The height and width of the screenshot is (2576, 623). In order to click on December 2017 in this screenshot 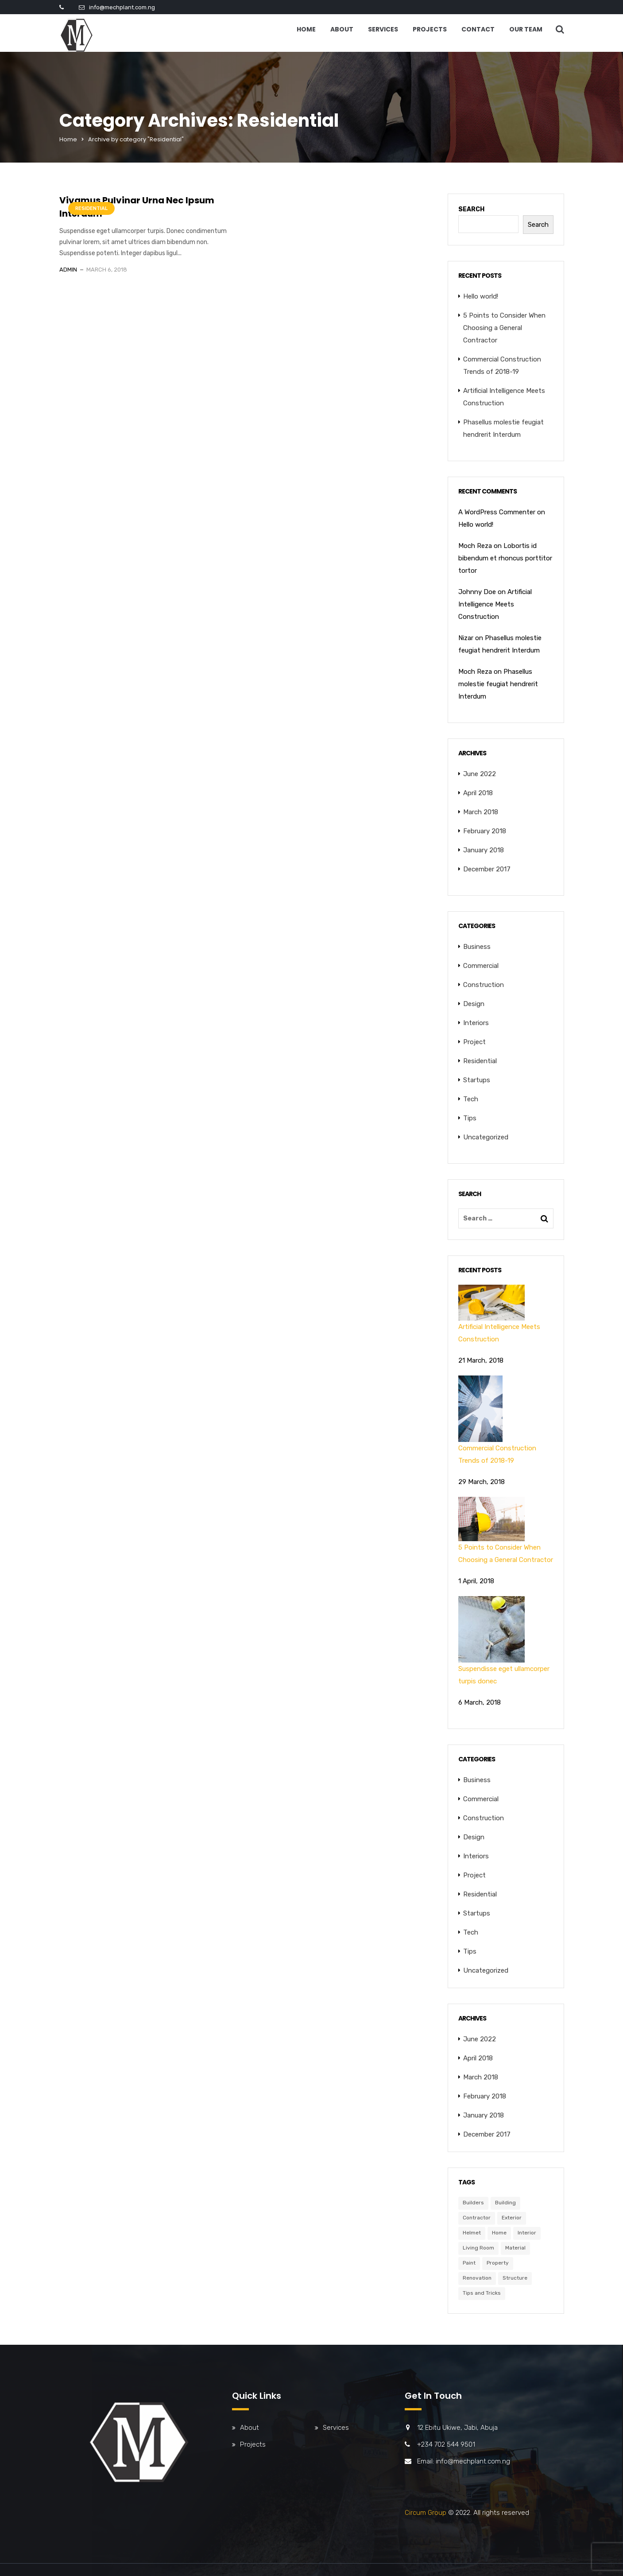, I will do `click(487, 869)`.